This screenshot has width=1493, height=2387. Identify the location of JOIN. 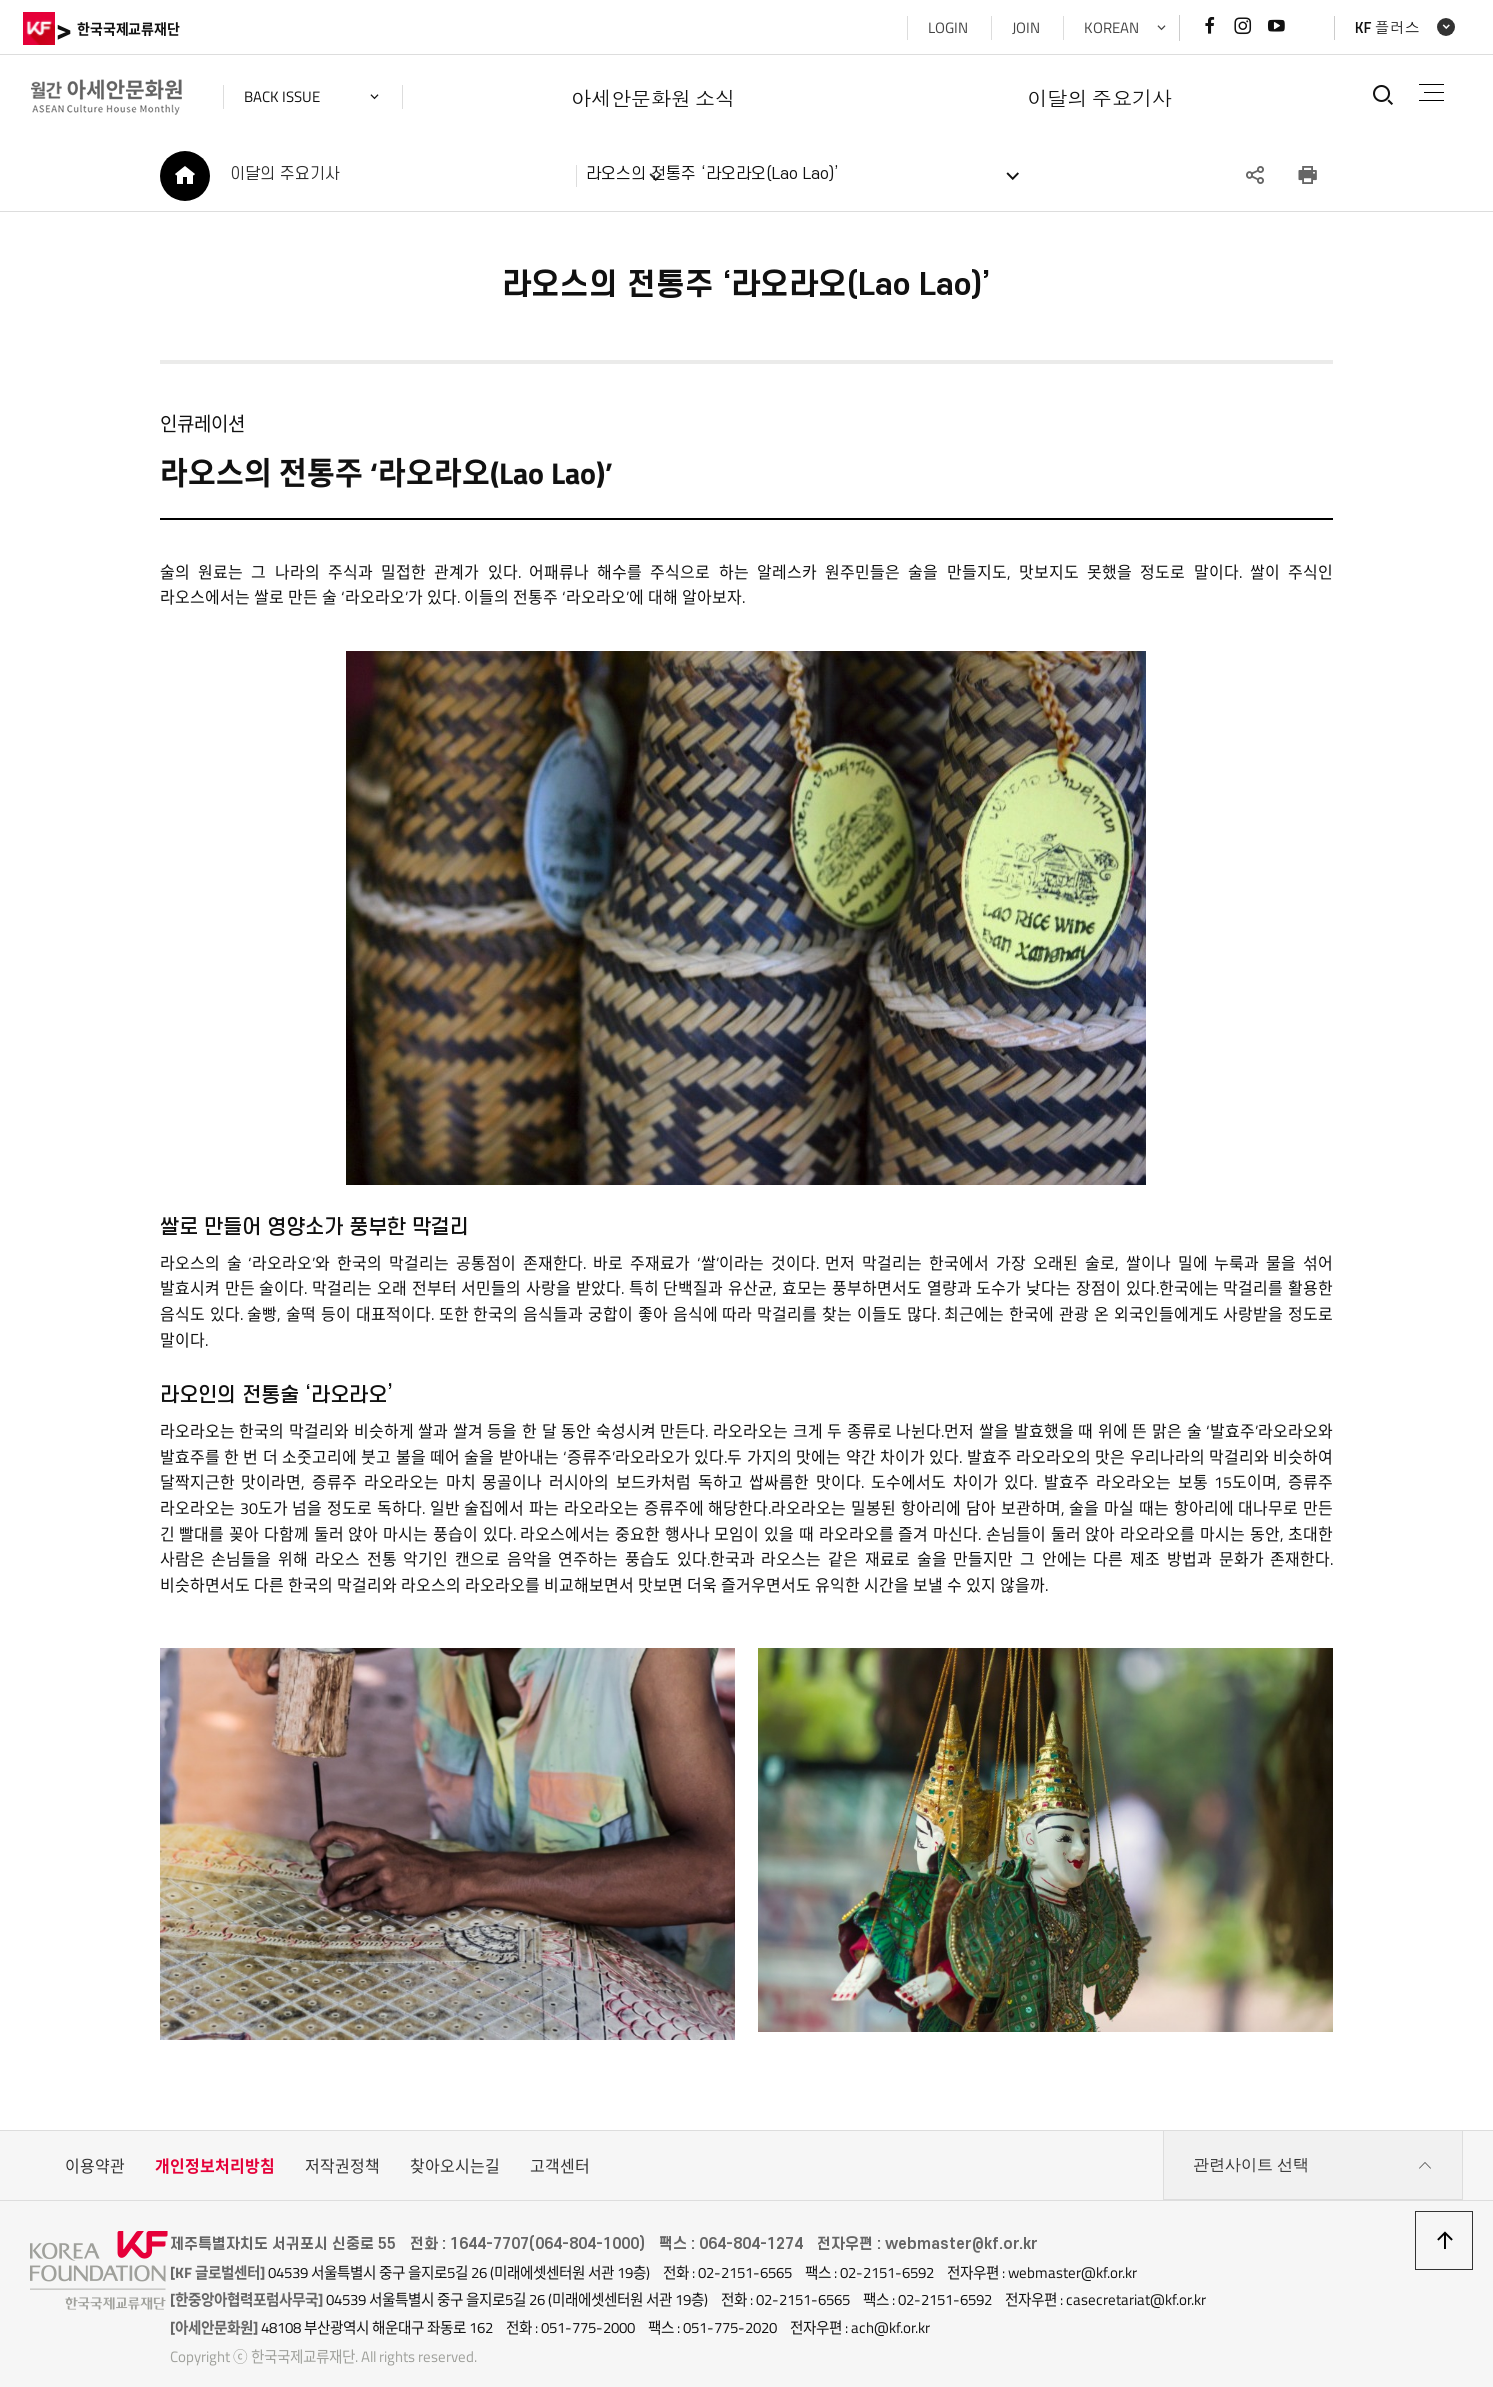
(1019, 27).